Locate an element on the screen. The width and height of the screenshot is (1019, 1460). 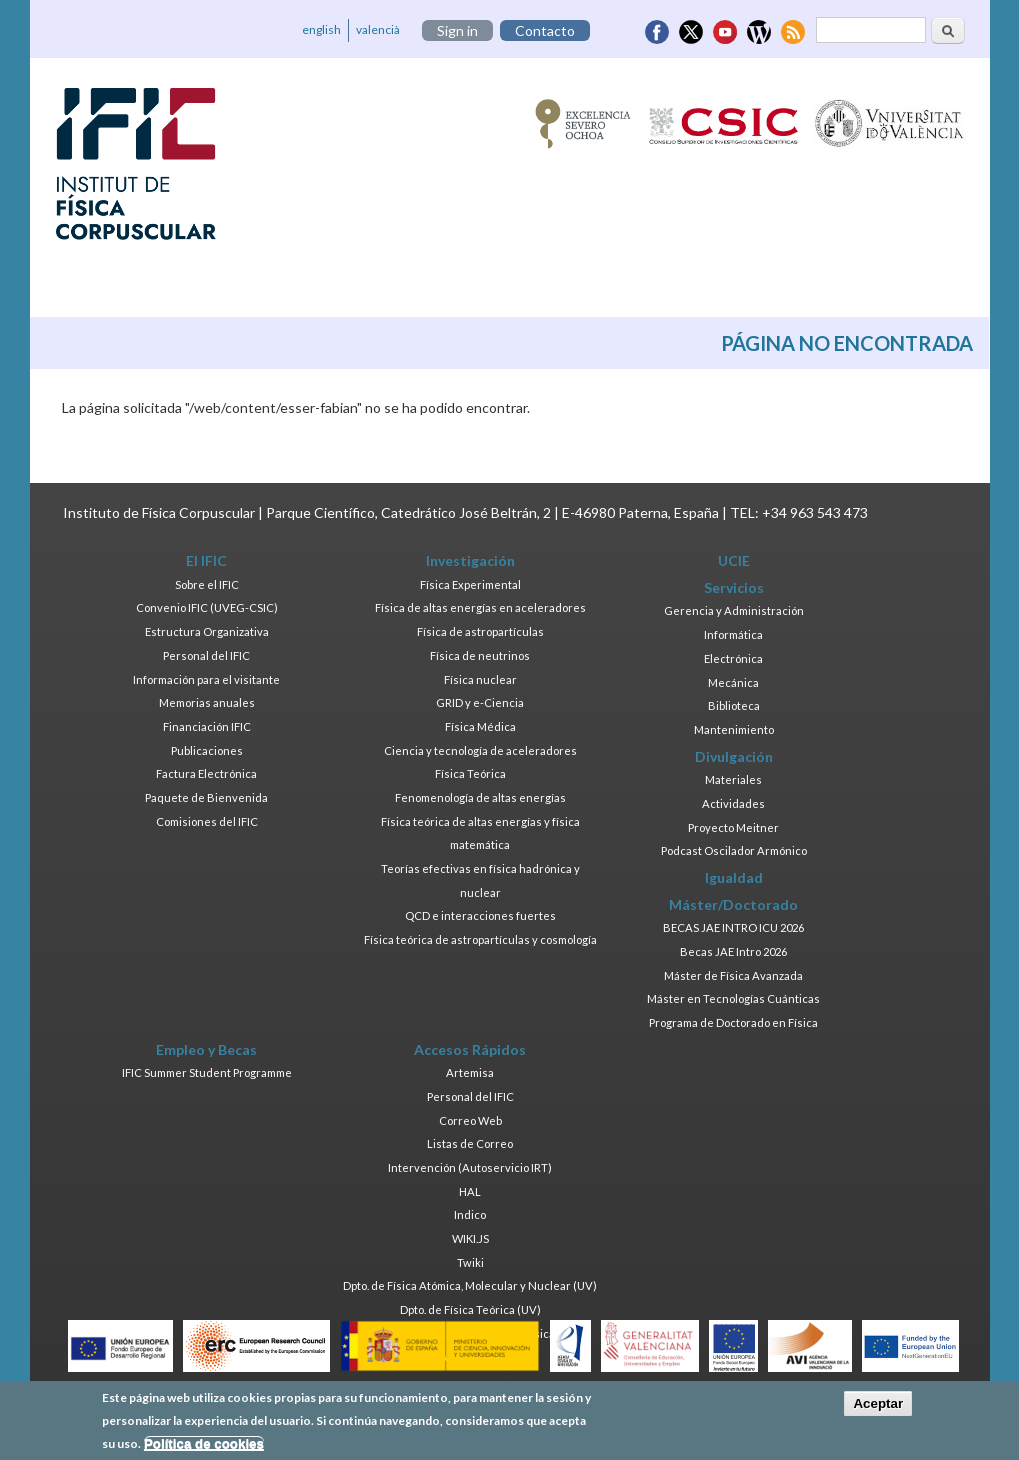
Física de altas energías en aceleradores is located at coordinates (480, 607).